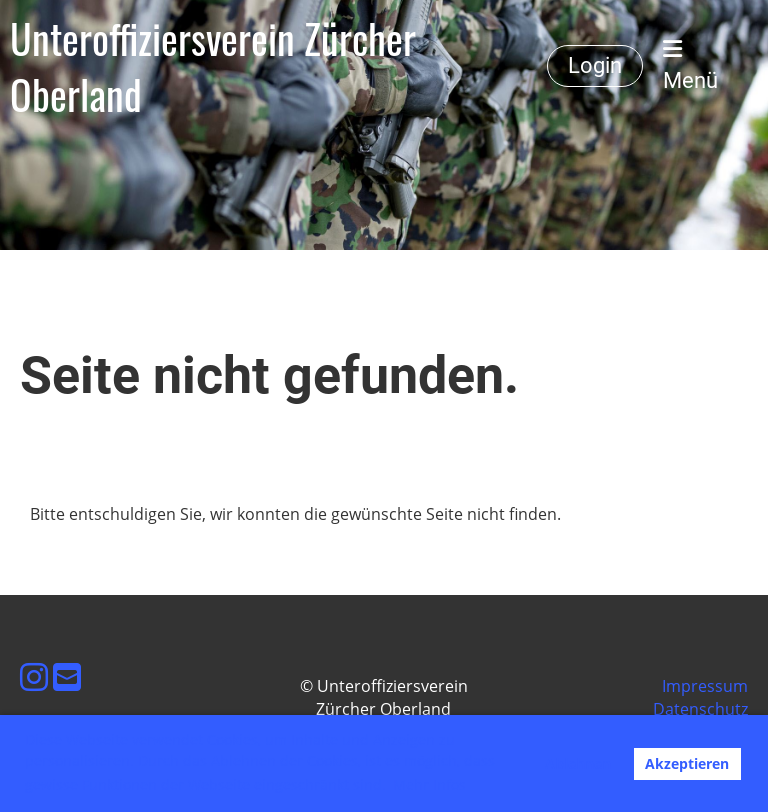 This screenshot has width=768, height=812. I want to click on [Schreib uns eine E-Mail], so click(67, 676).